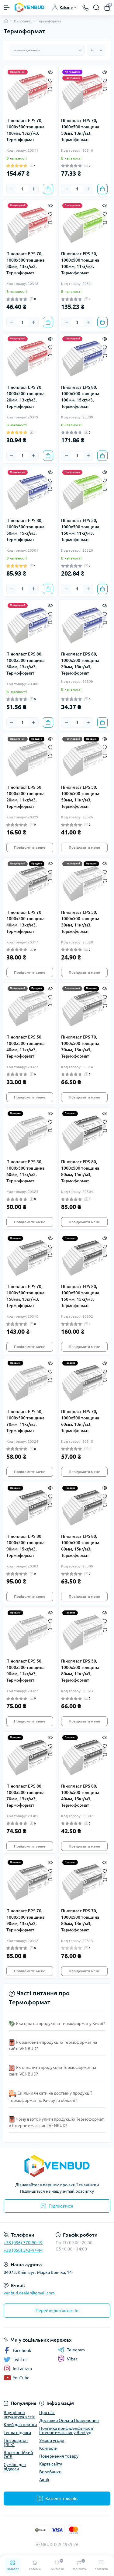 This screenshot has height=2576, width=114. What do you see at coordinates (66, 2430) in the screenshot?
I see `Політика конфіденційності інтернет-магазину Венбуд` at bounding box center [66, 2430].